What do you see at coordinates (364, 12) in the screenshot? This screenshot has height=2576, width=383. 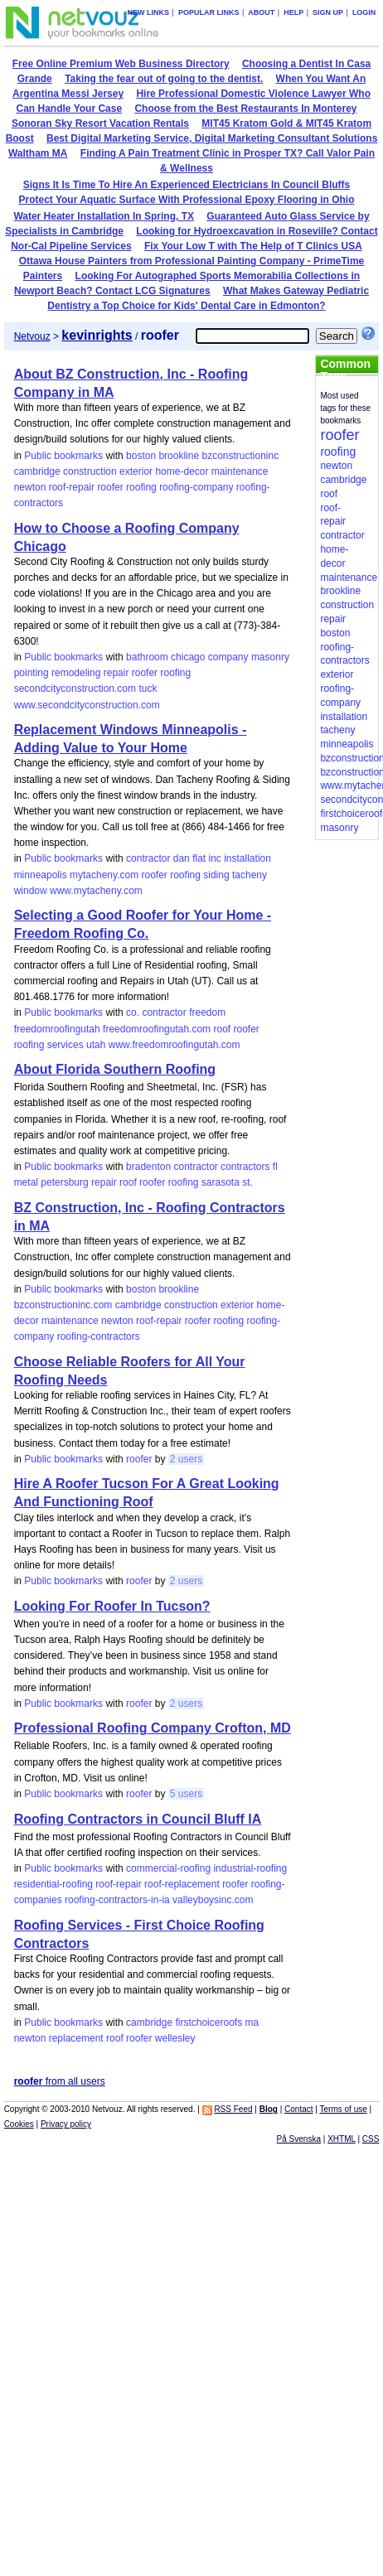 I see `Login` at bounding box center [364, 12].